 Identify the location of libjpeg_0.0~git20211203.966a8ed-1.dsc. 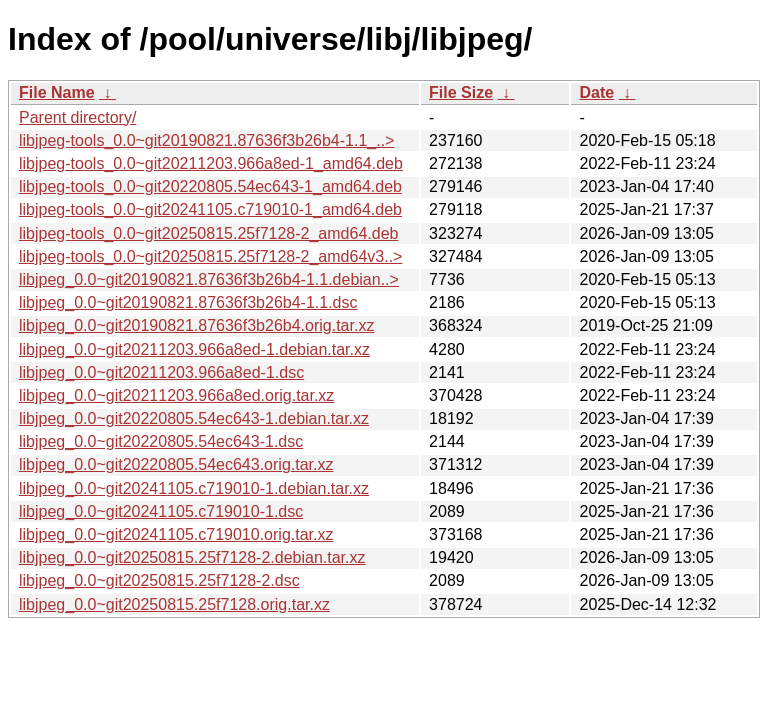
(161, 372).